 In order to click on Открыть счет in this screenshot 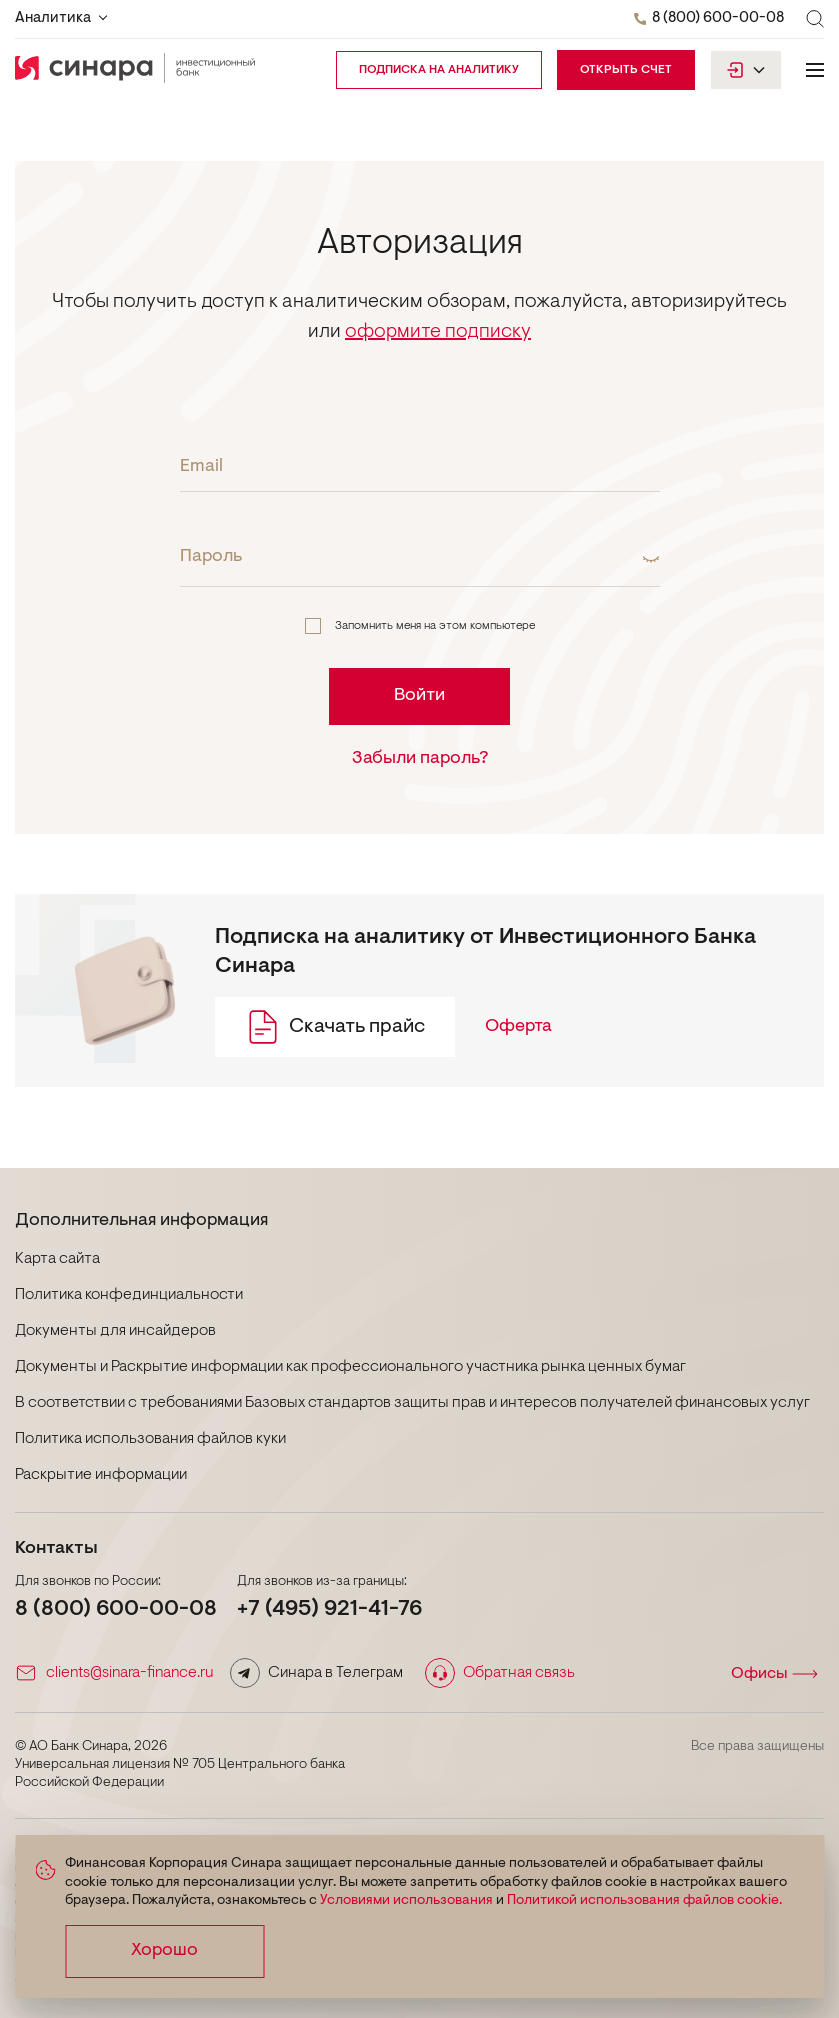, I will do `click(626, 70)`.